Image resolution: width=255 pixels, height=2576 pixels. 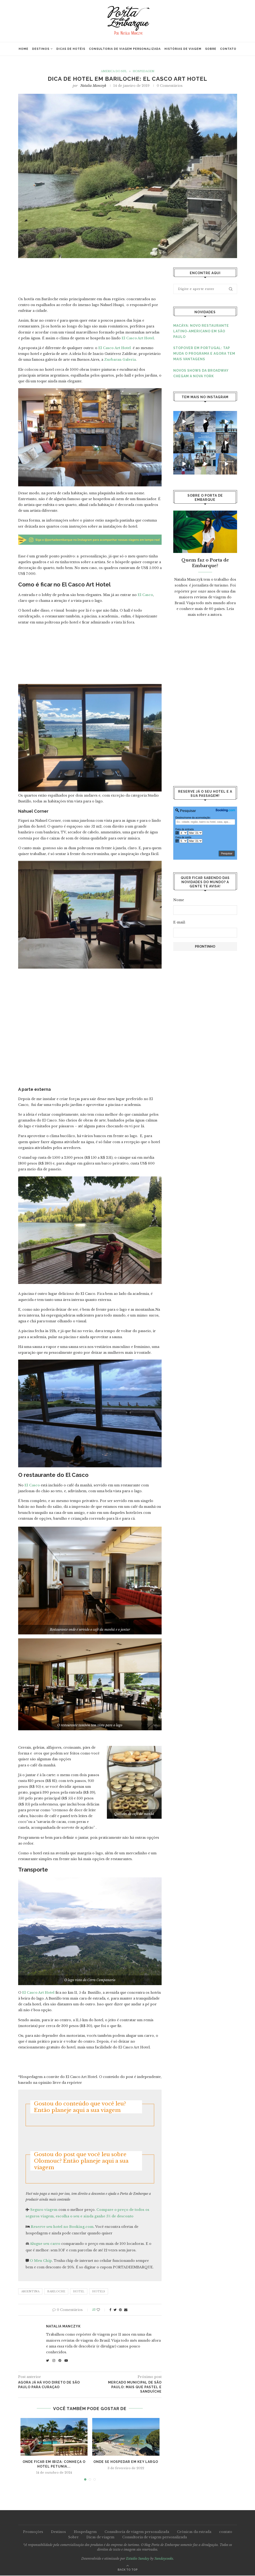 What do you see at coordinates (204, 354) in the screenshot?
I see `Stopover em Portugal: TAP muda o programa e agora tem mais vantagens` at bounding box center [204, 354].